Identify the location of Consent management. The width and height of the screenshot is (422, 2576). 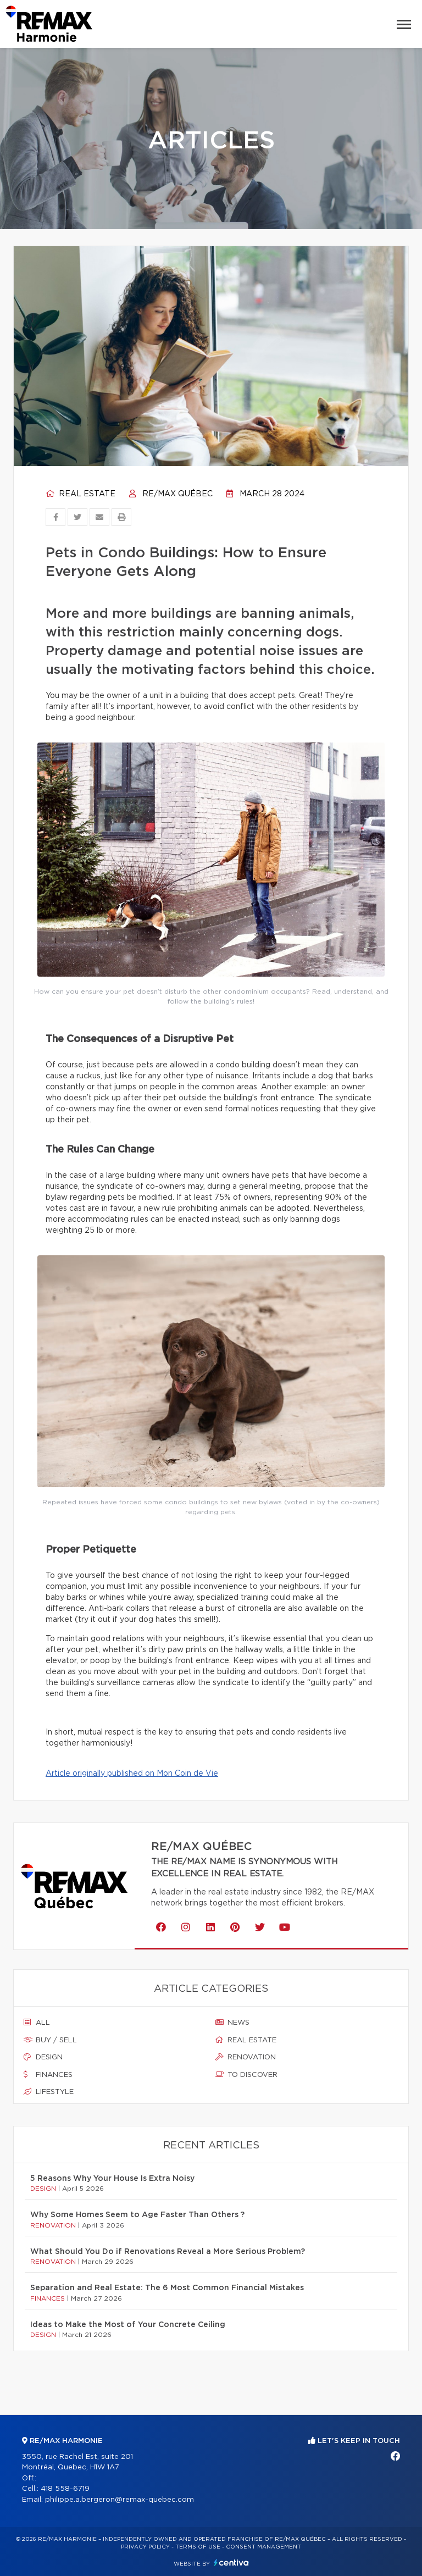
(263, 2547).